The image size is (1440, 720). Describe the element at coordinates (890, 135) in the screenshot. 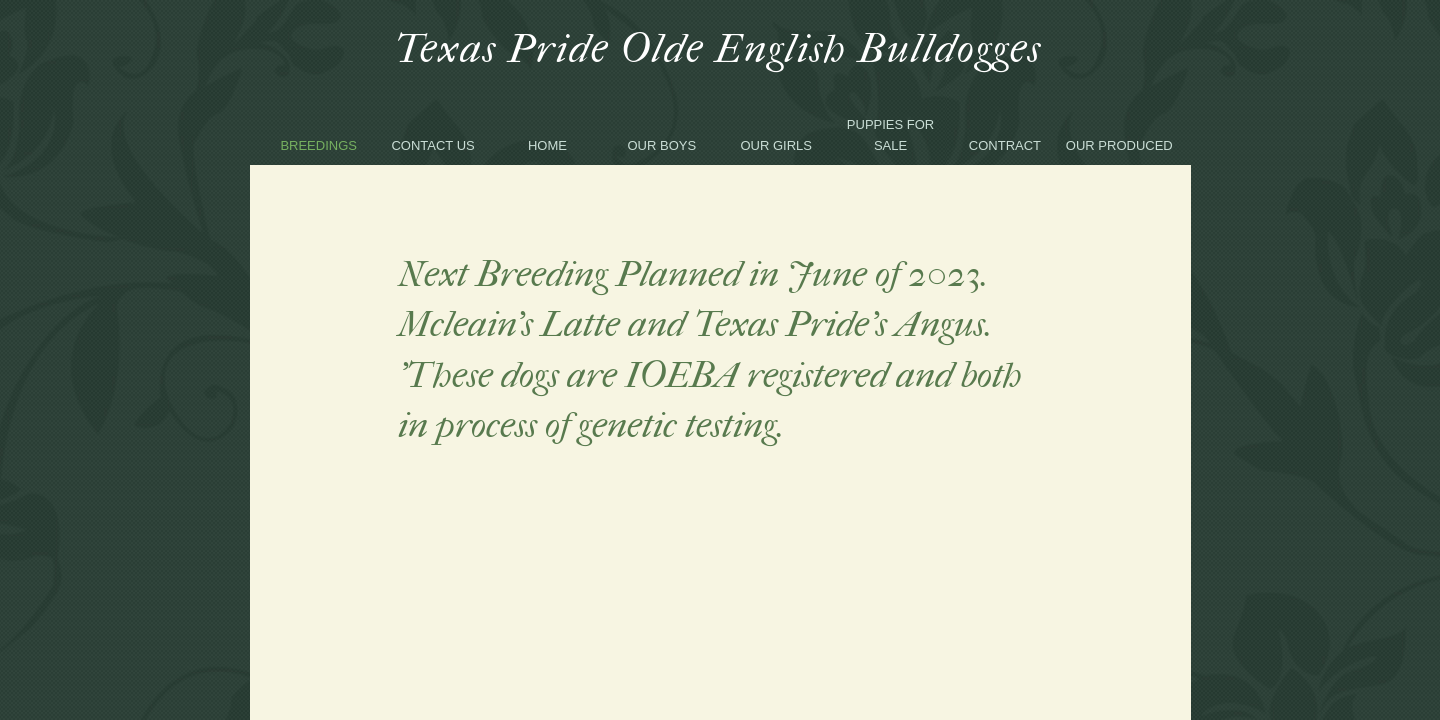

I see `Puppies for sale` at that location.